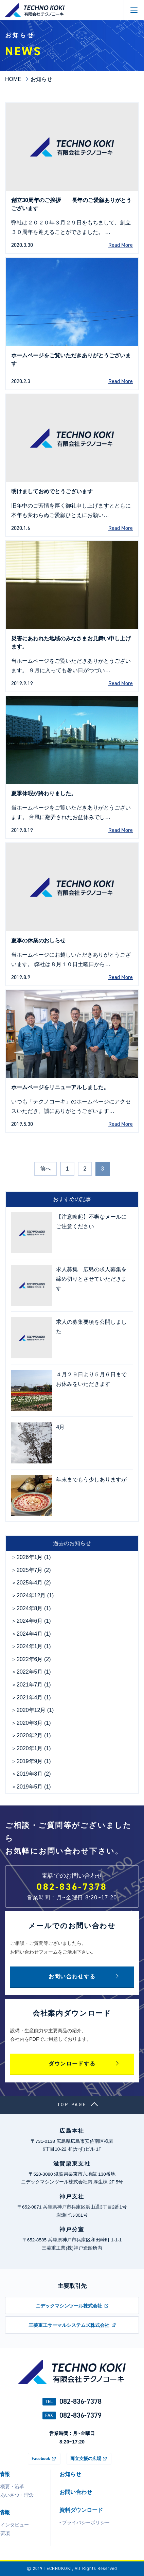  I want to click on 2024年4月, so click(30, 1634).